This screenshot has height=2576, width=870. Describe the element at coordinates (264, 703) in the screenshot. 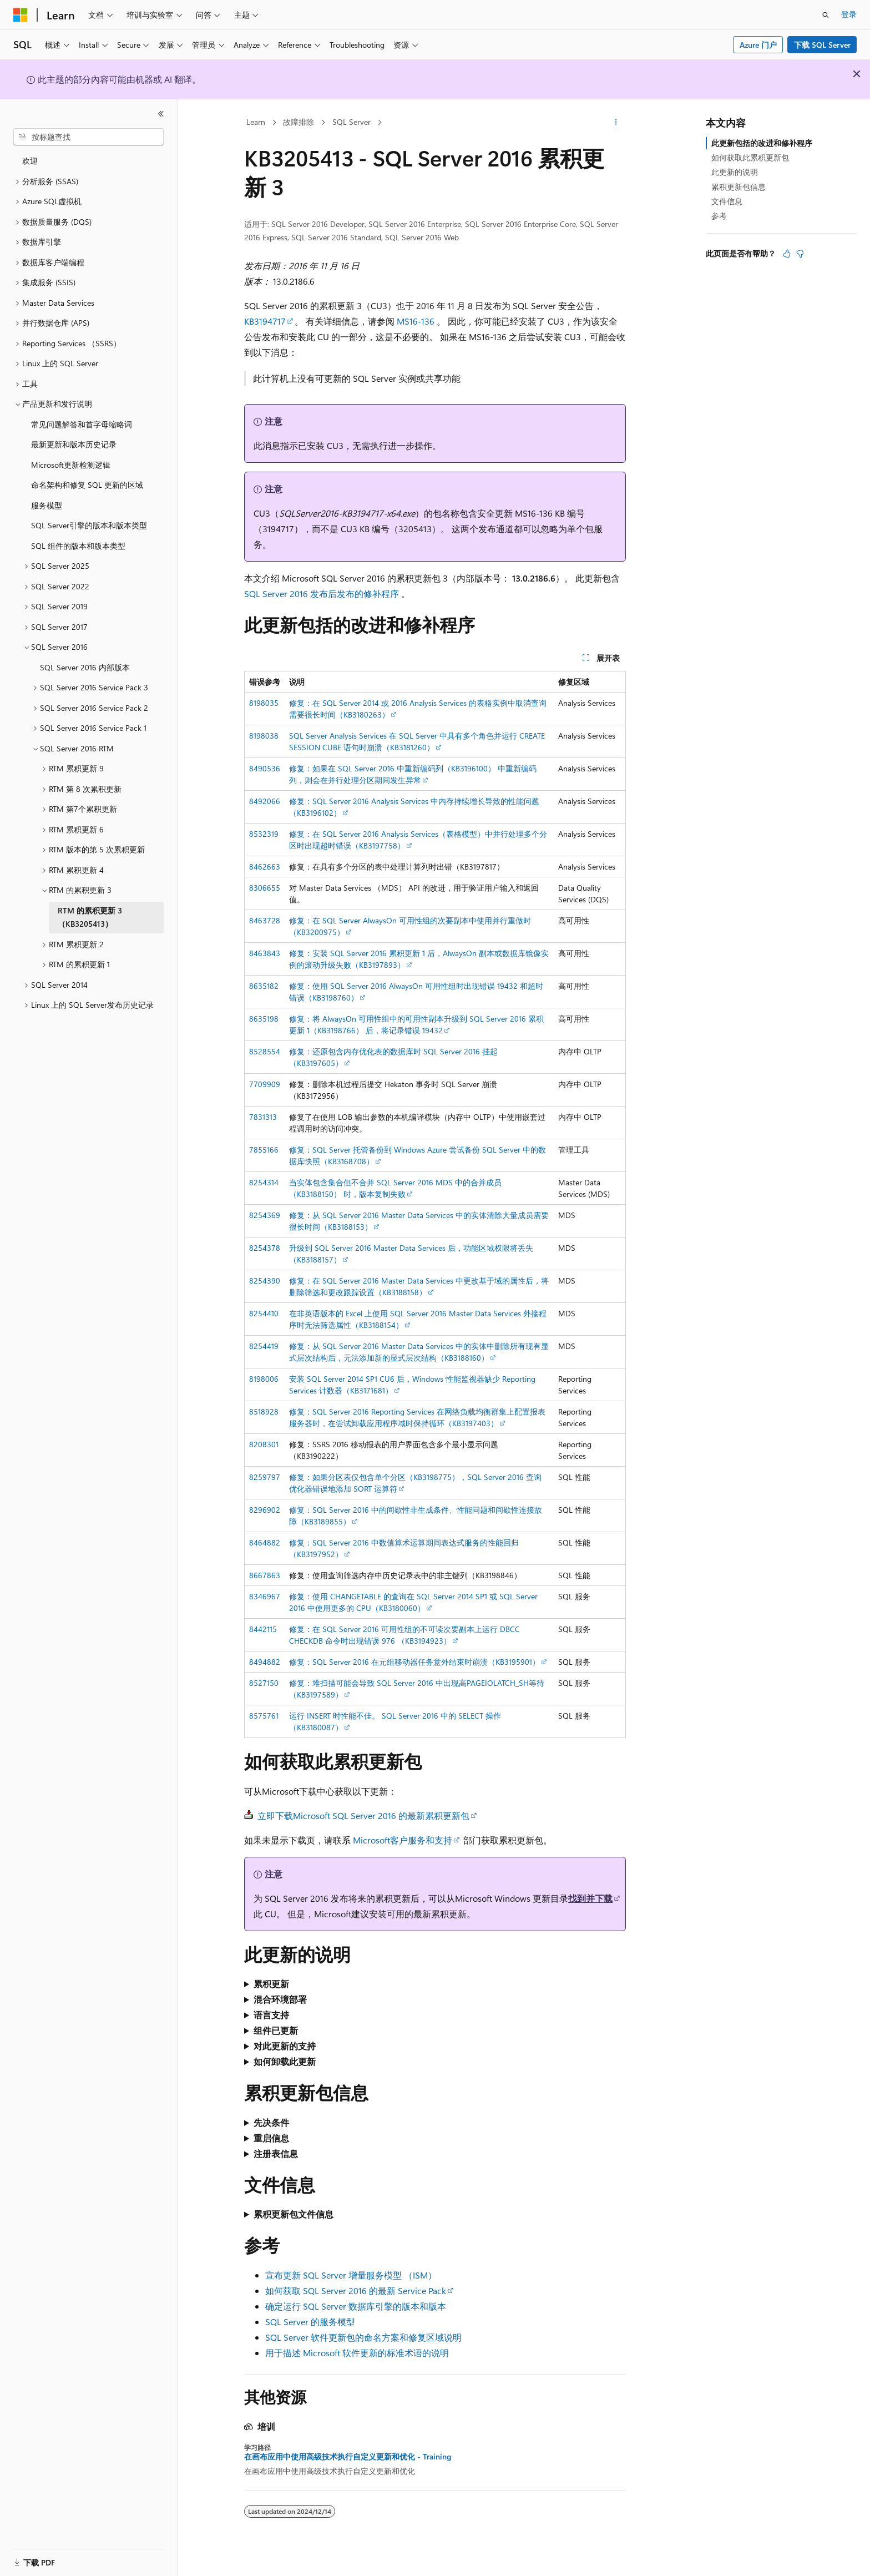

I see `8198035` at that location.